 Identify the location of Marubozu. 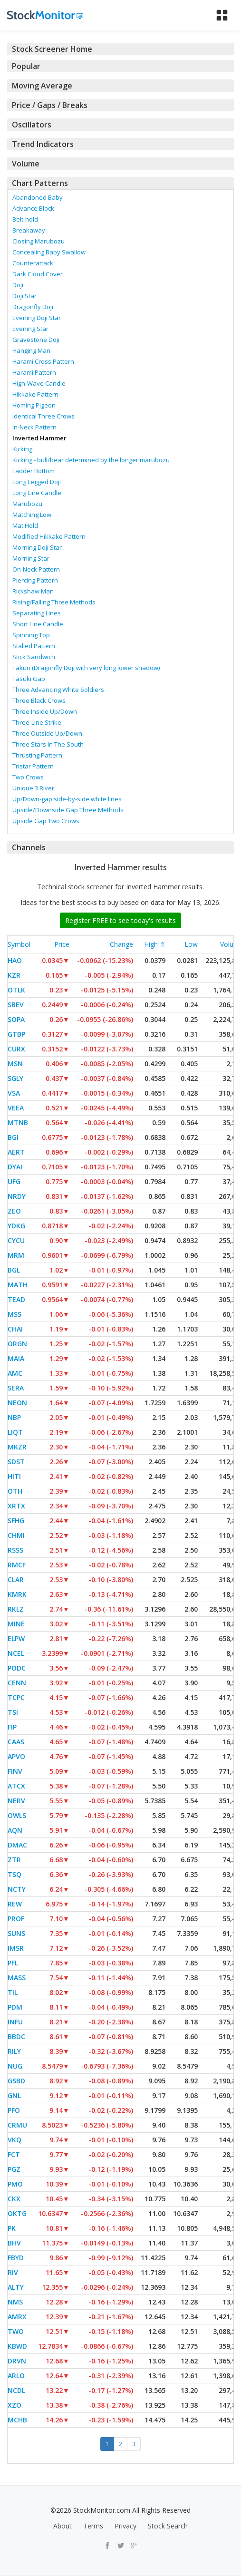
(27, 503).